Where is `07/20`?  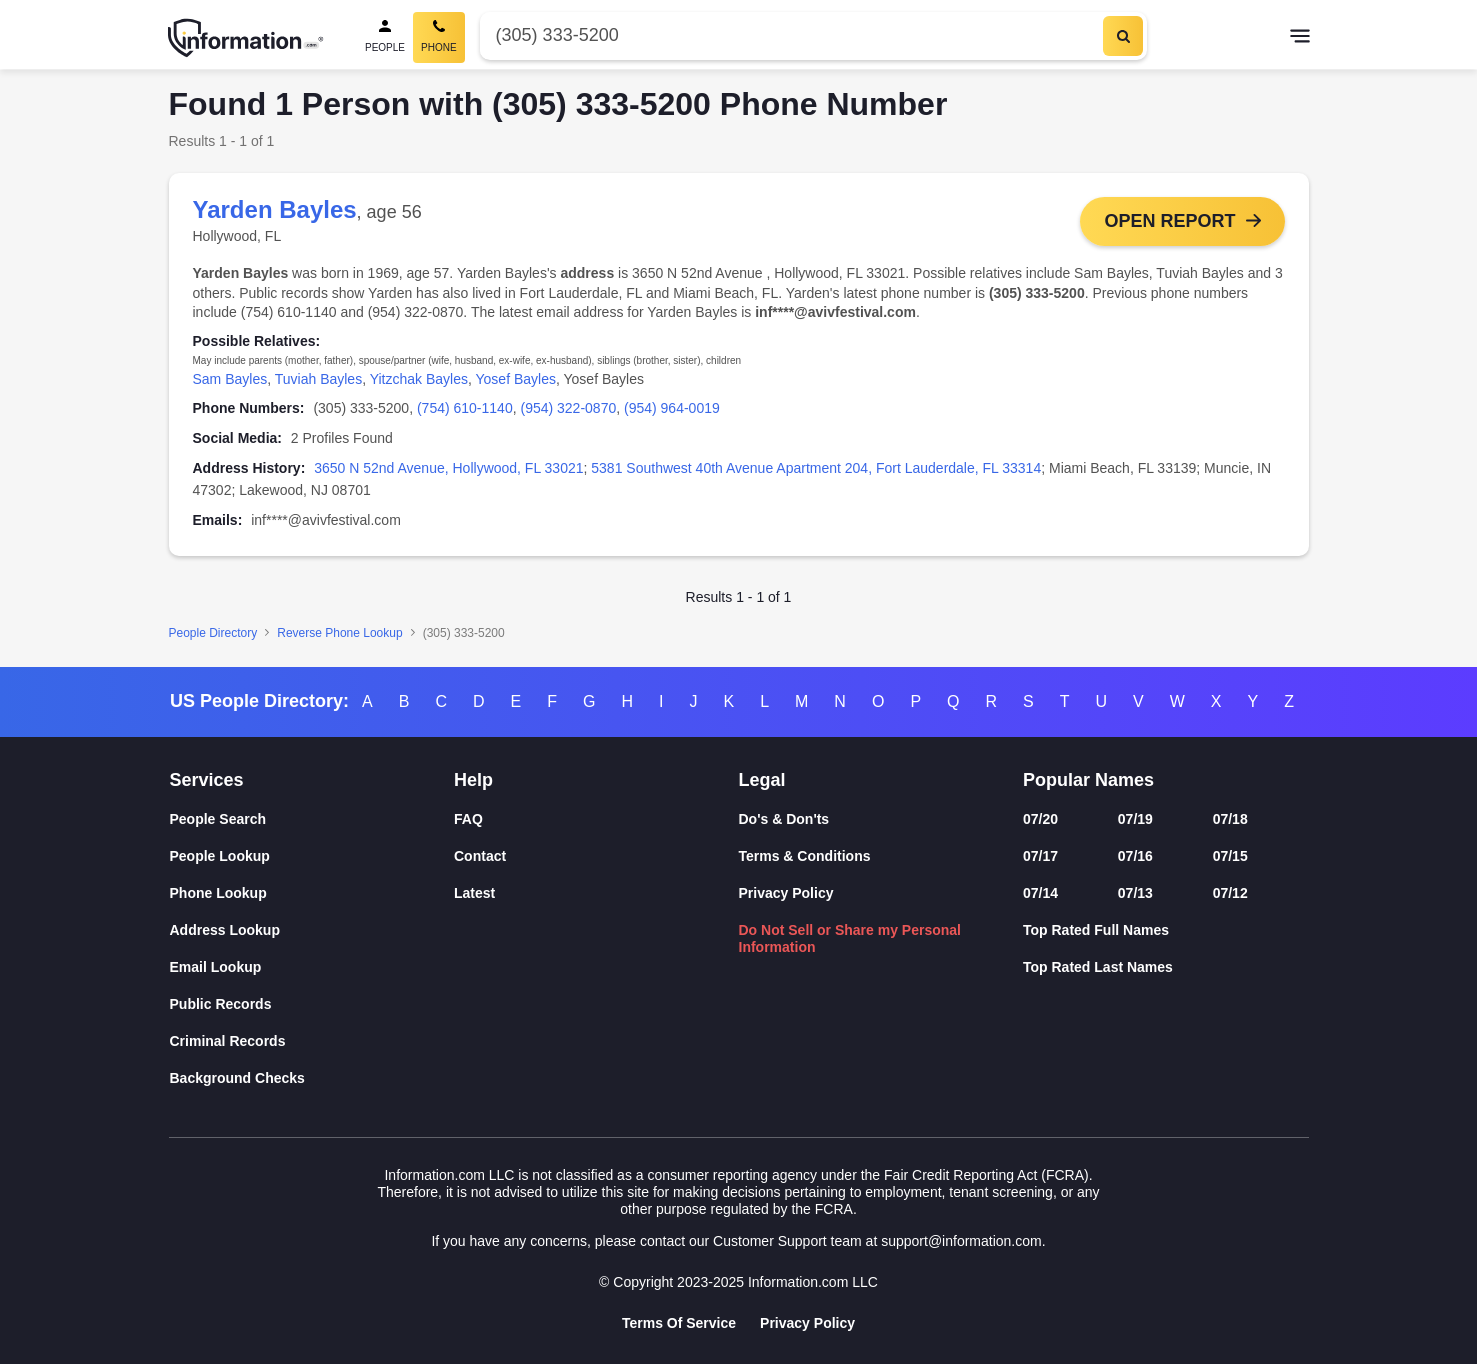 07/20 is located at coordinates (1040, 819).